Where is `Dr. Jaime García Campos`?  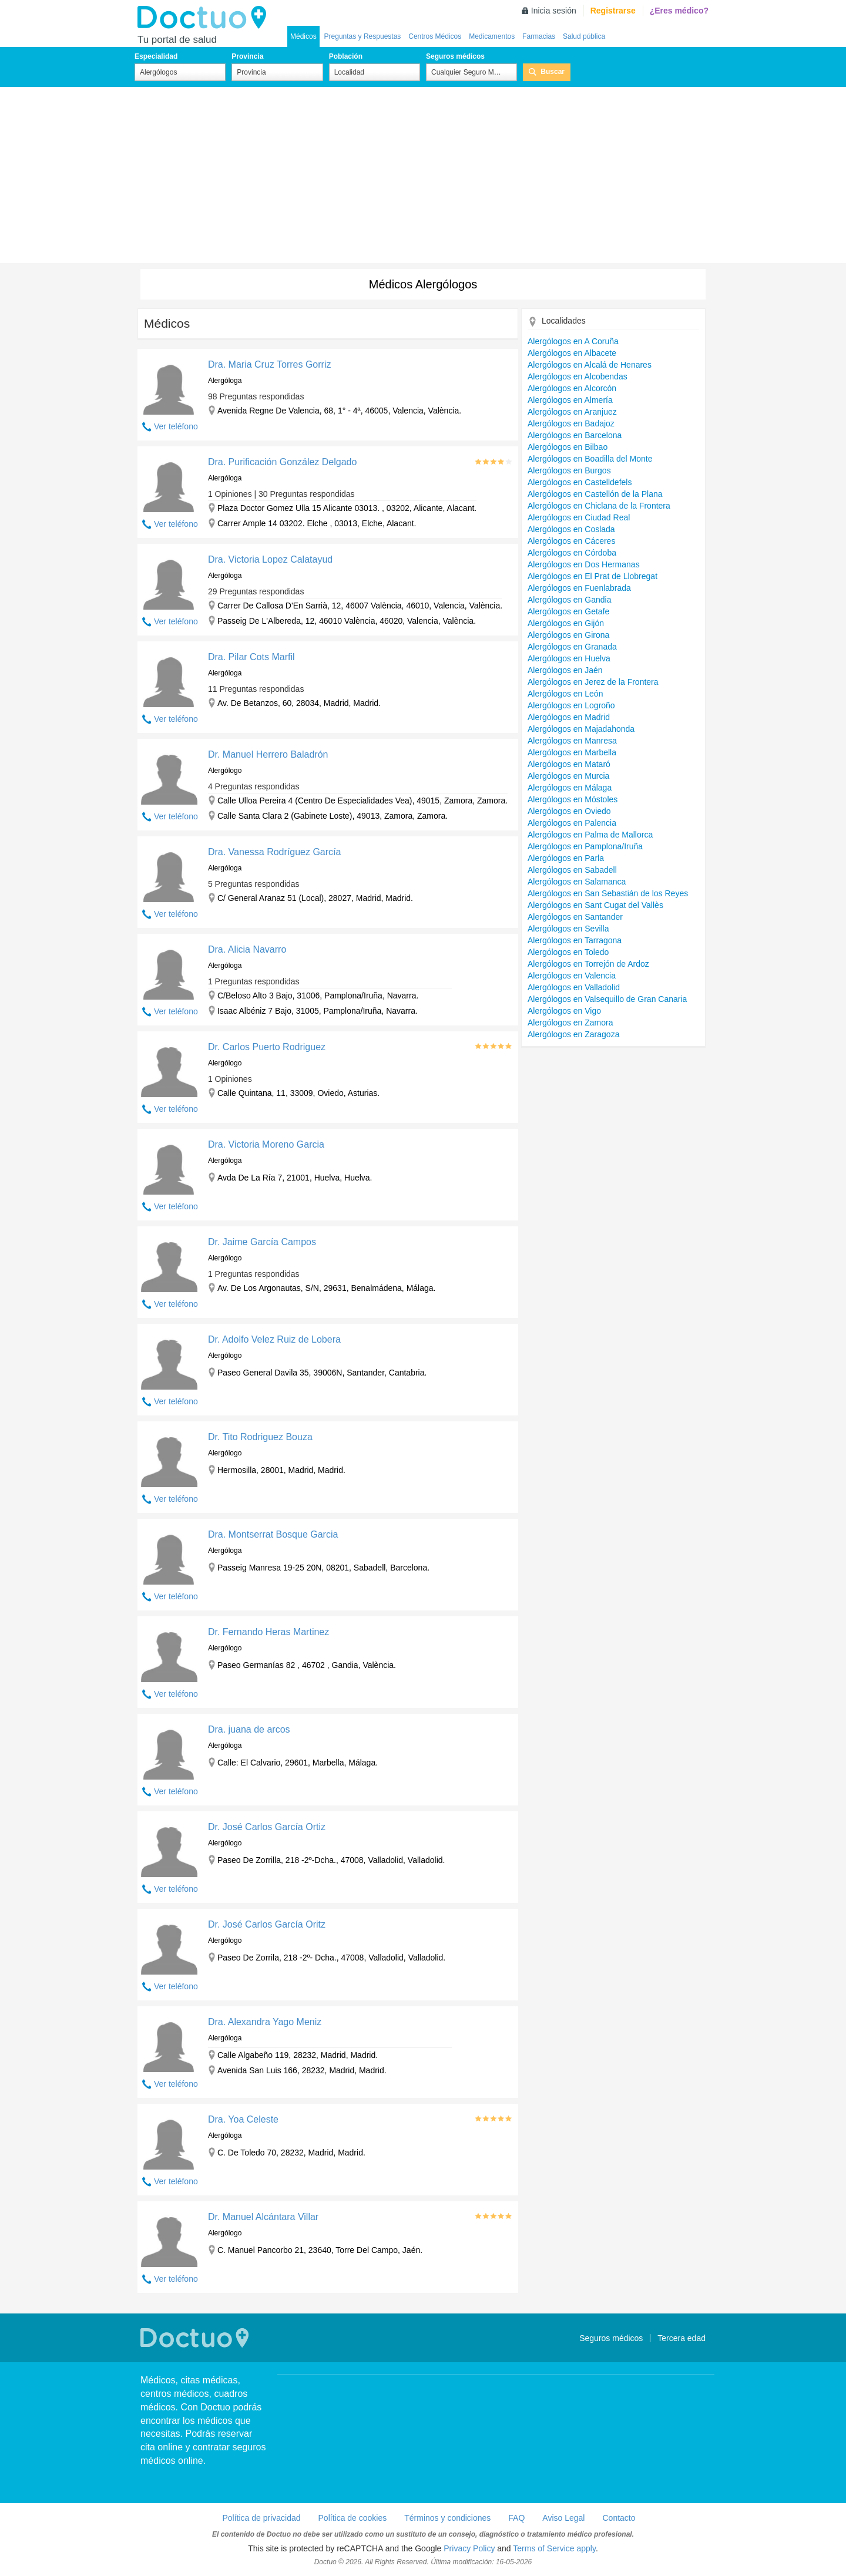 Dr. Jaime García Campos is located at coordinates (262, 1242).